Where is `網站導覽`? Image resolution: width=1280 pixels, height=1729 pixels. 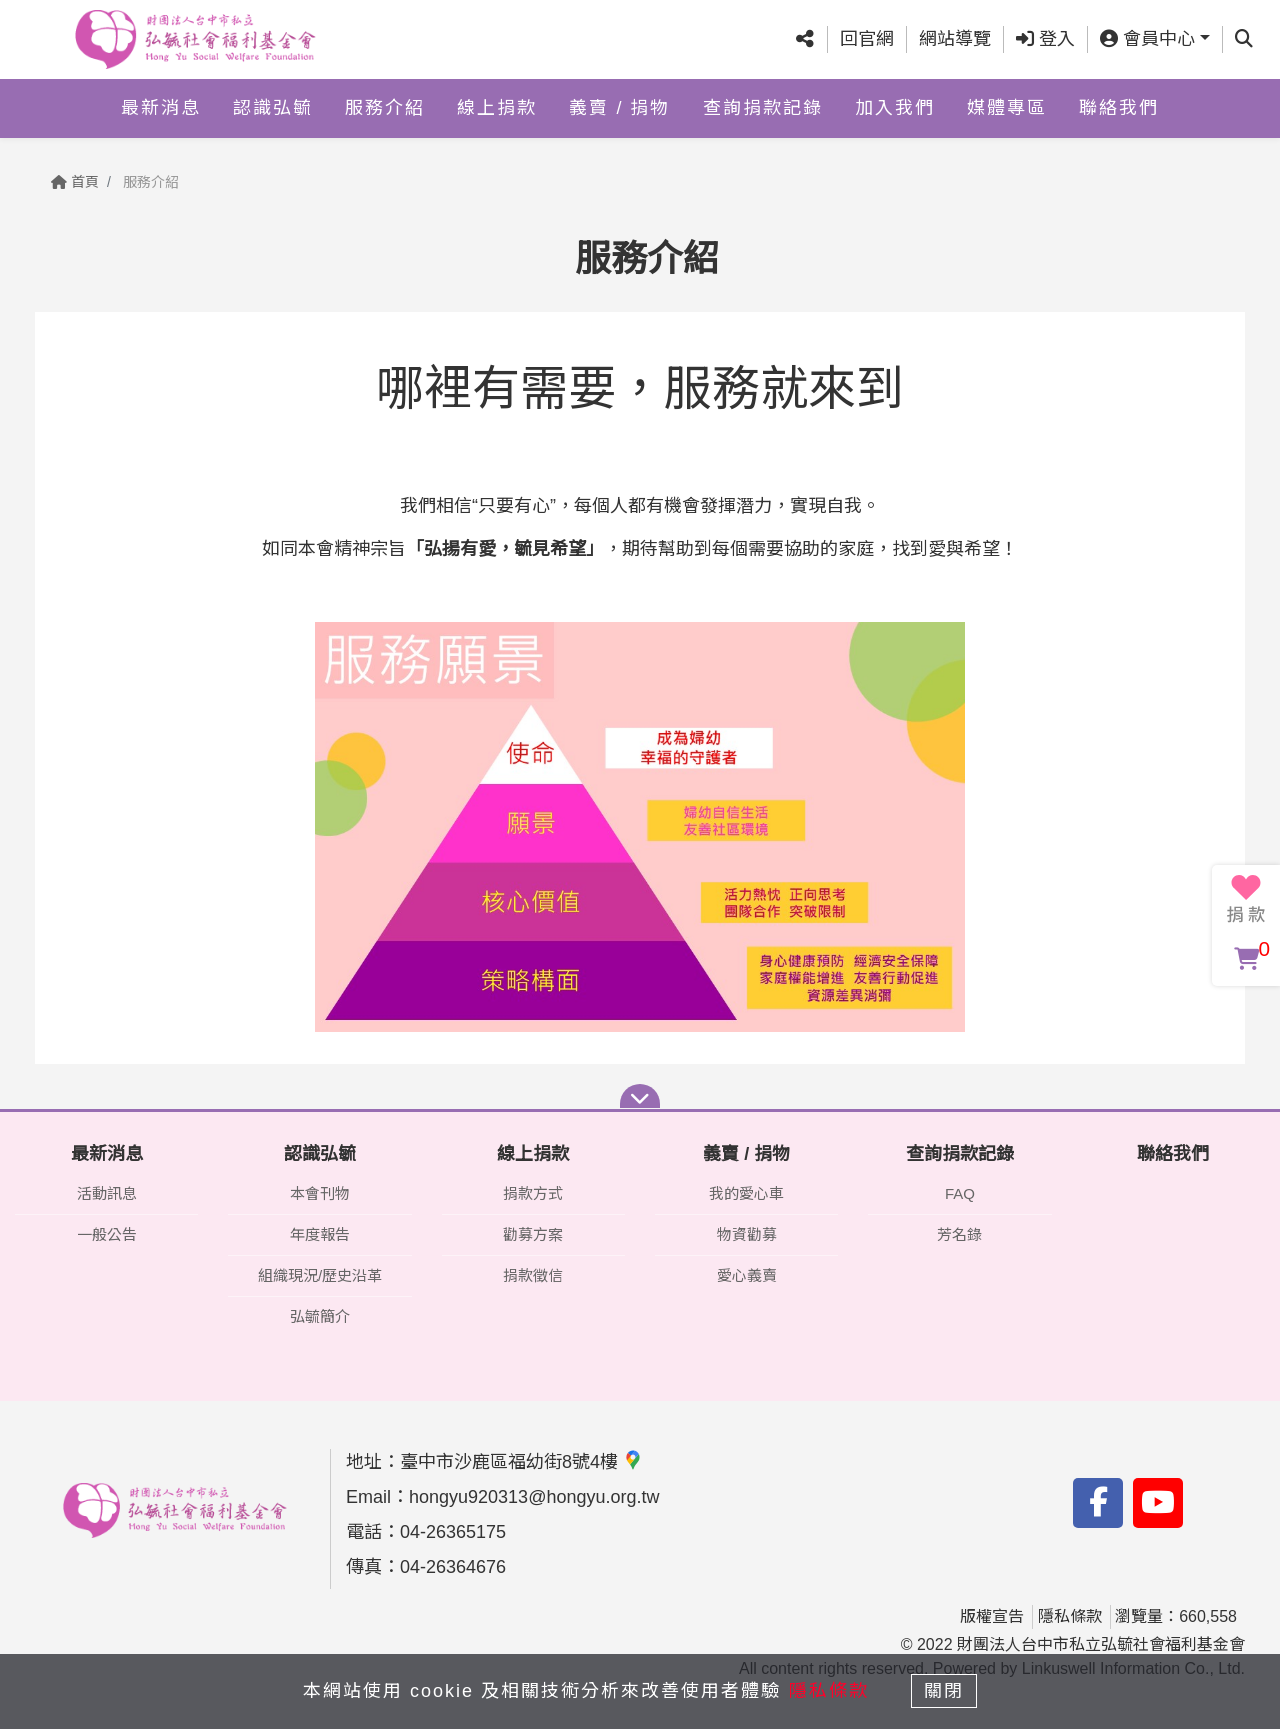 網站導覽 is located at coordinates (955, 39).